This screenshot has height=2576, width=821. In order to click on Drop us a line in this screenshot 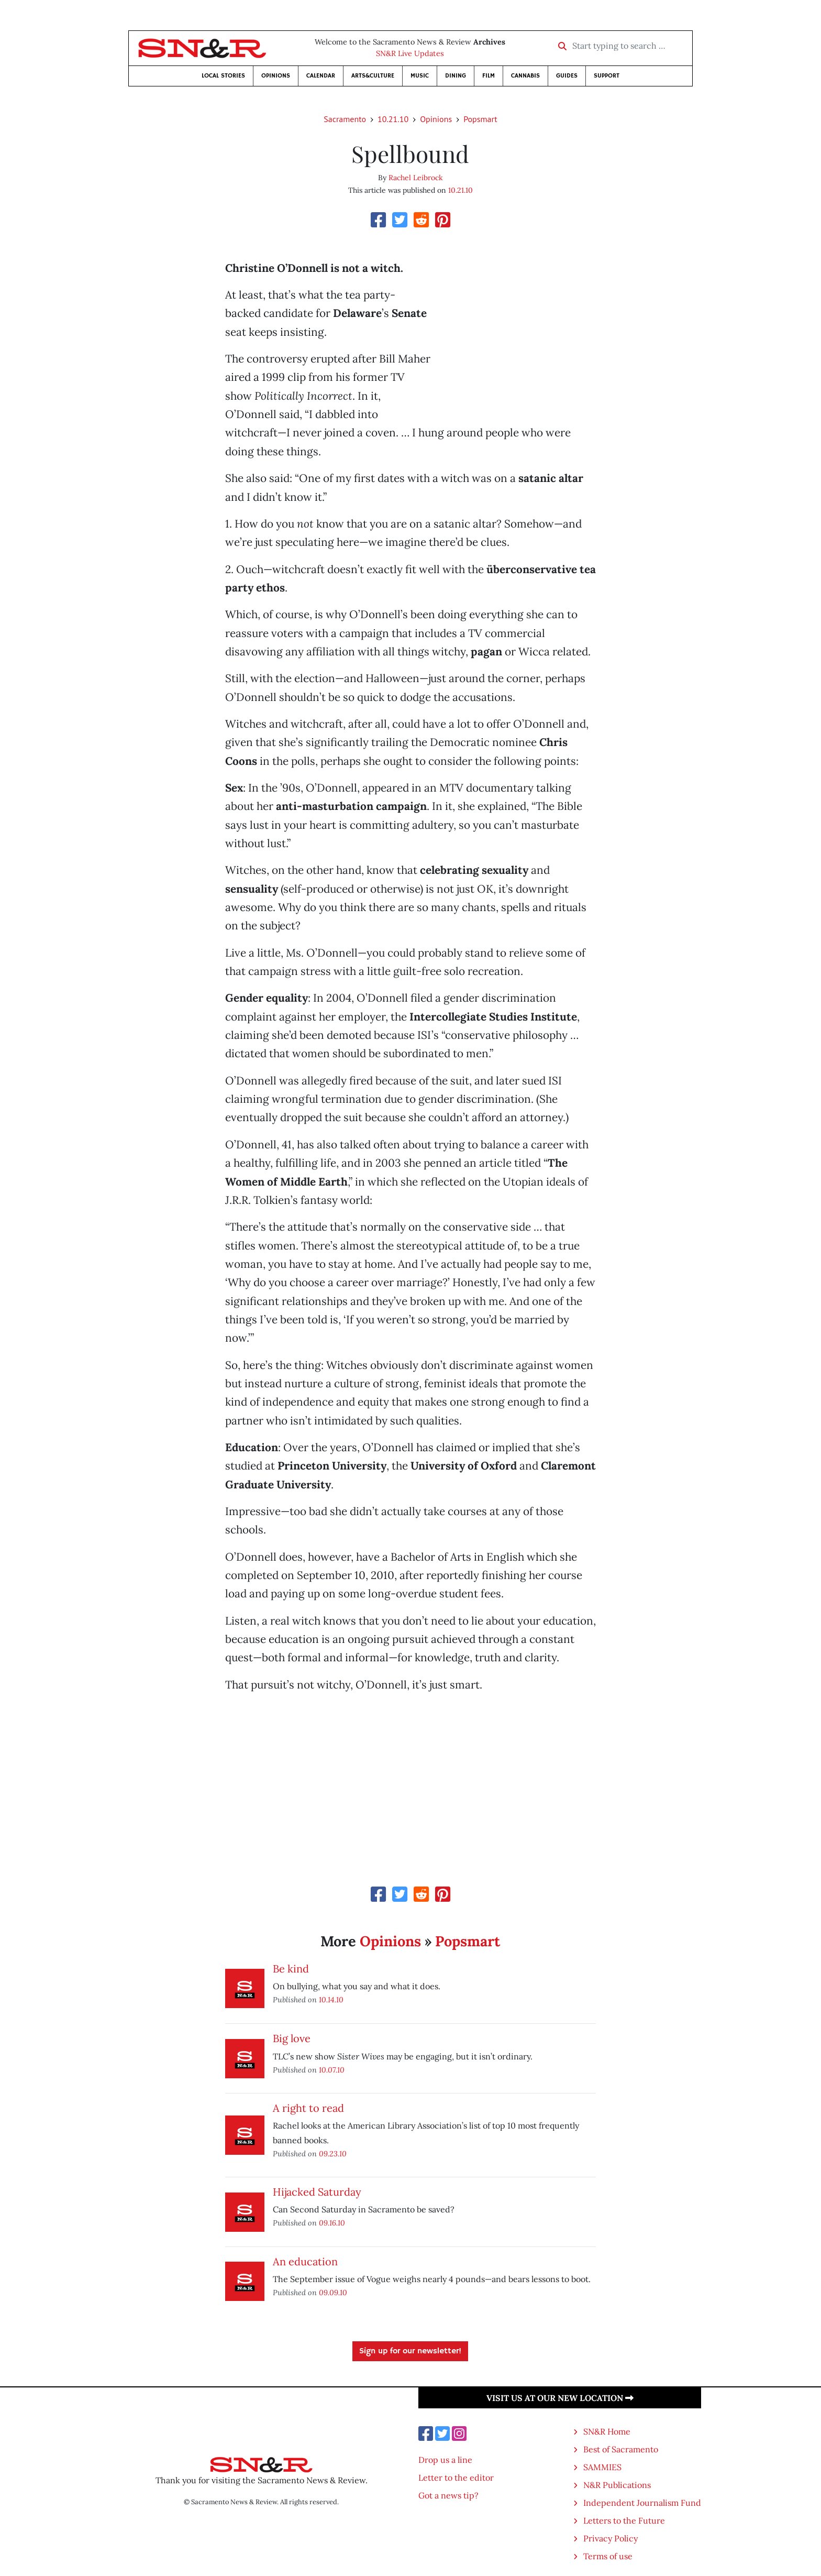, I will do `click(445, 2459)`.